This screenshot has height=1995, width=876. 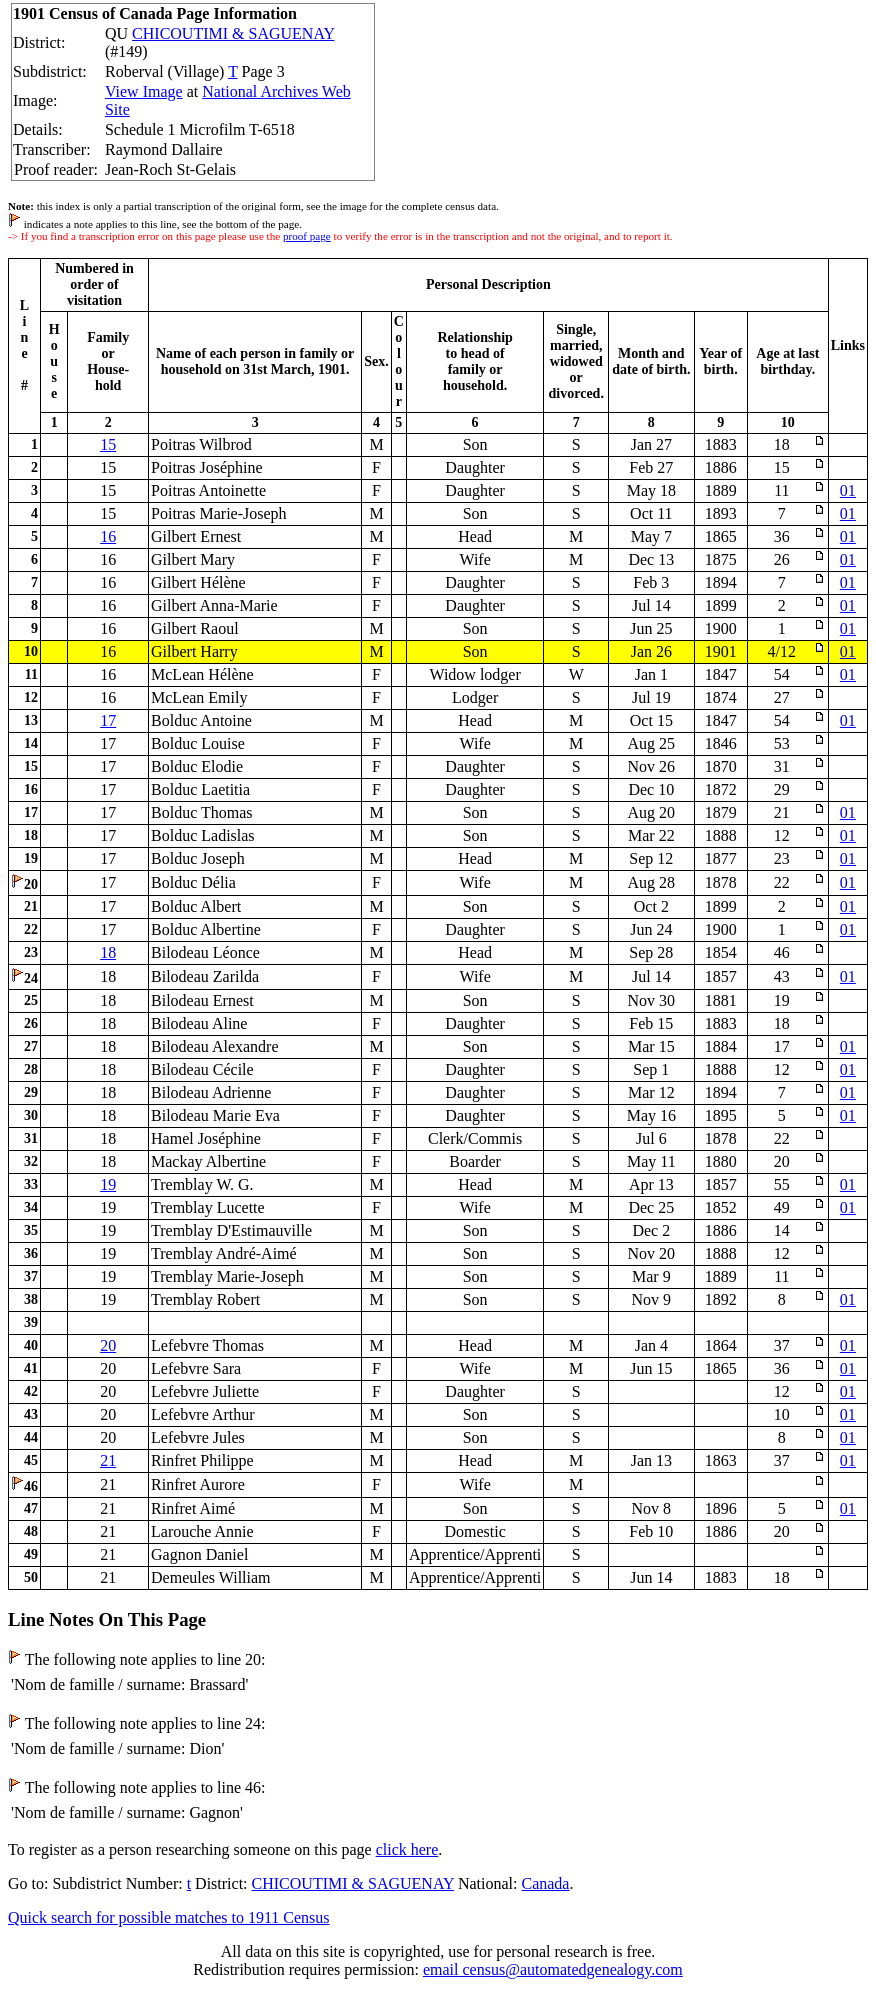 What do you see at coordinates (108, 1460) in the screenshot?
I see `21` at bounding box center [108, 1460].